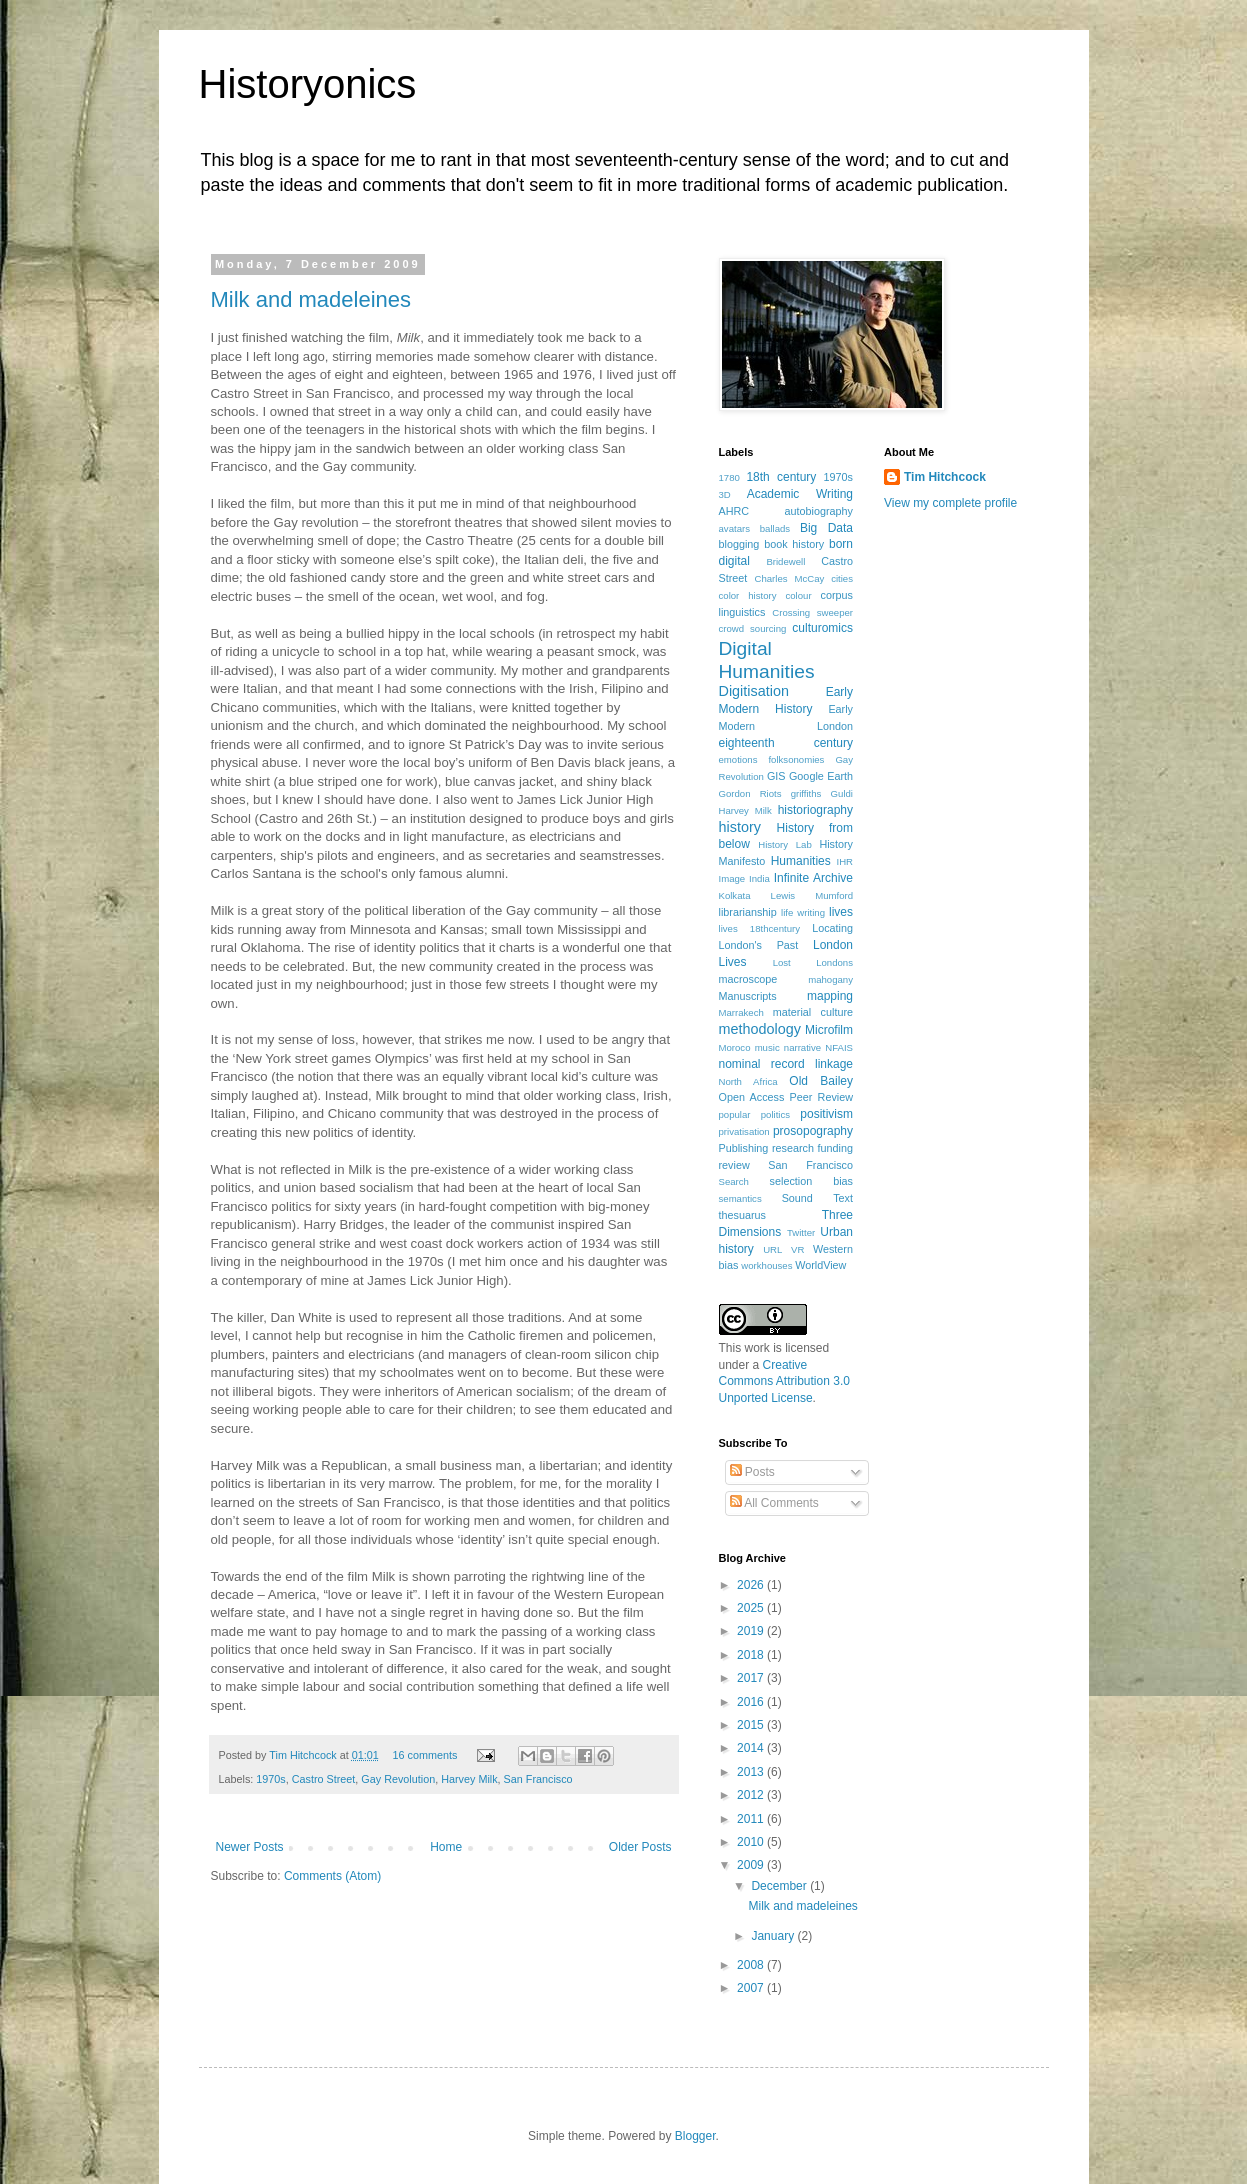 This screenshot has height=2184, width=1247. I want to click on 2010, so click(752, 1842).